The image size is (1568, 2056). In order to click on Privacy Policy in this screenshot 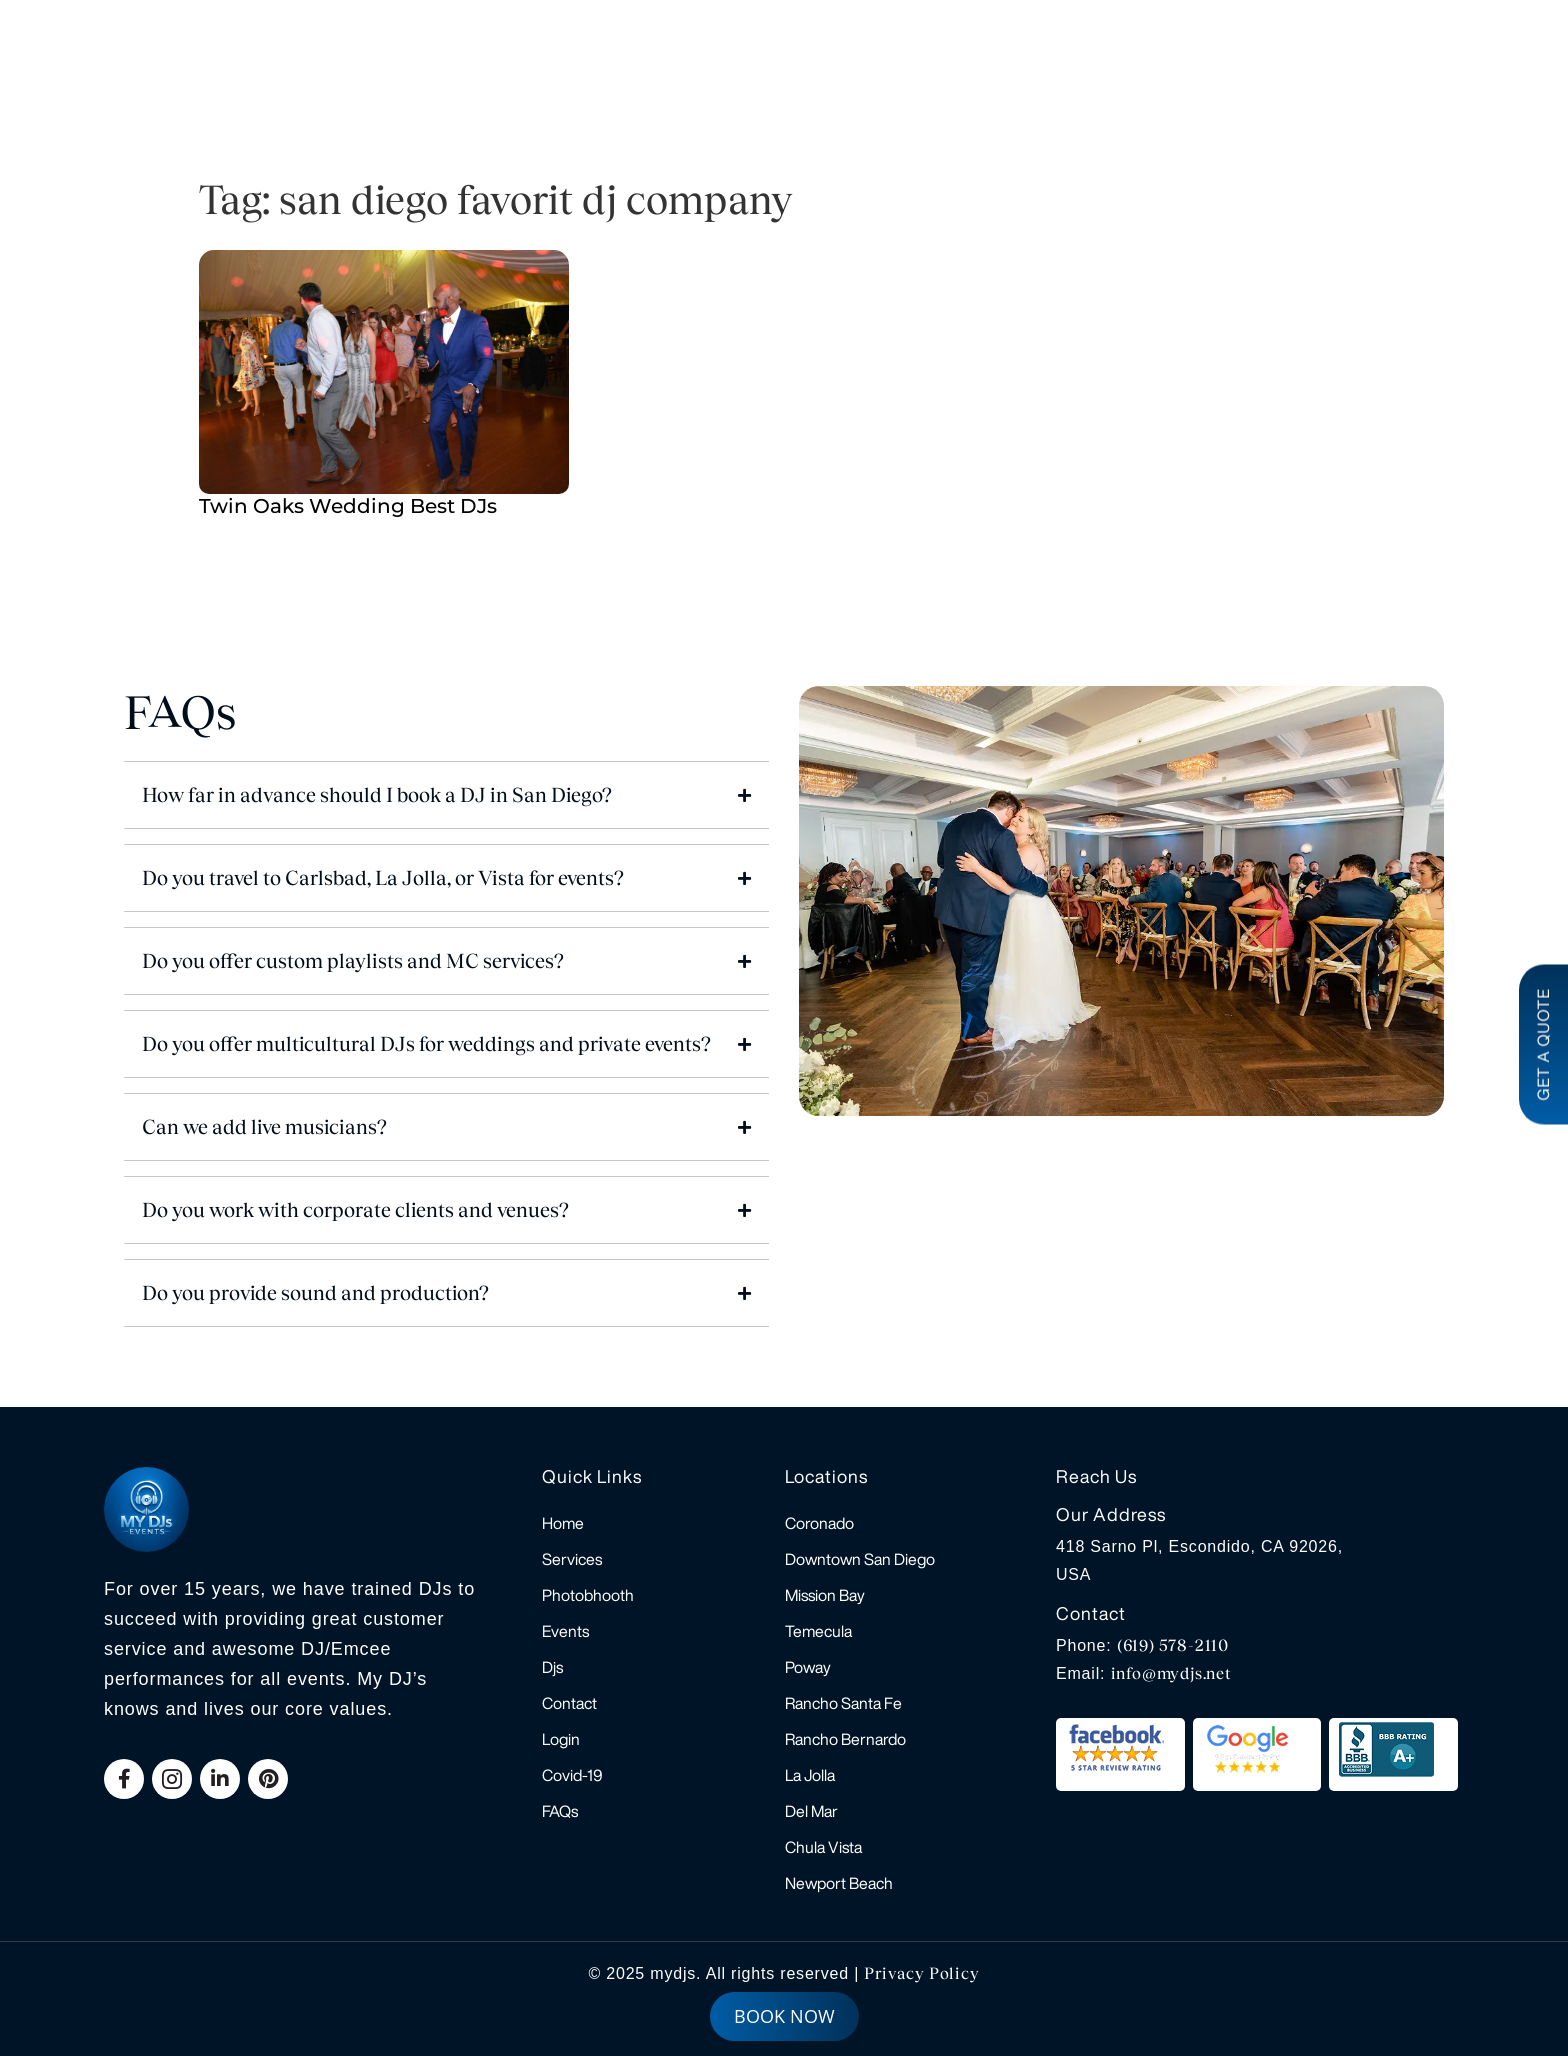, I will do `click(921, 1973)`.